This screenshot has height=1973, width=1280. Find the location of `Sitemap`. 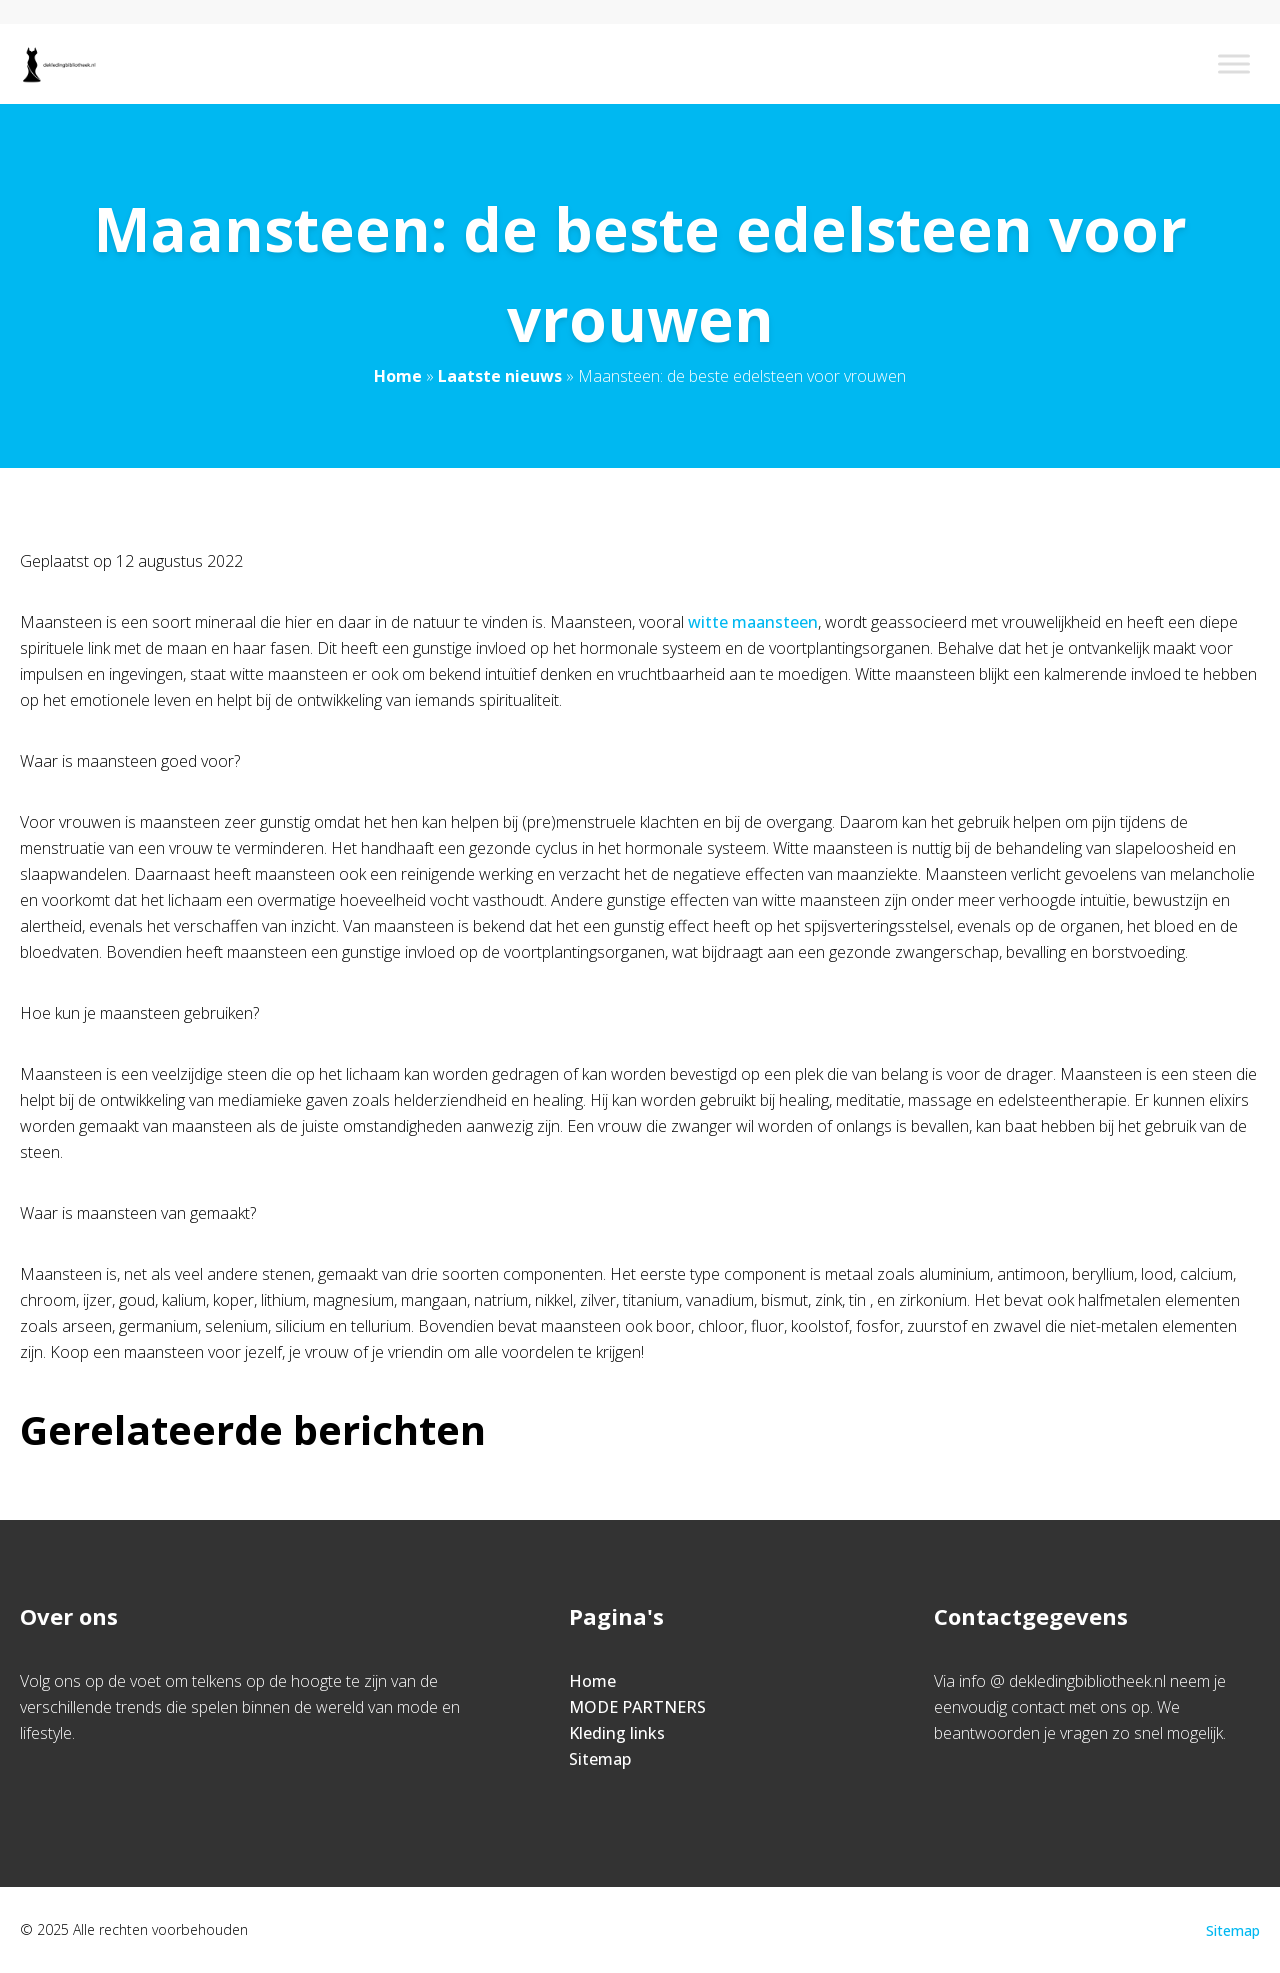

Sitemap is located at coordinates (600, 1759).